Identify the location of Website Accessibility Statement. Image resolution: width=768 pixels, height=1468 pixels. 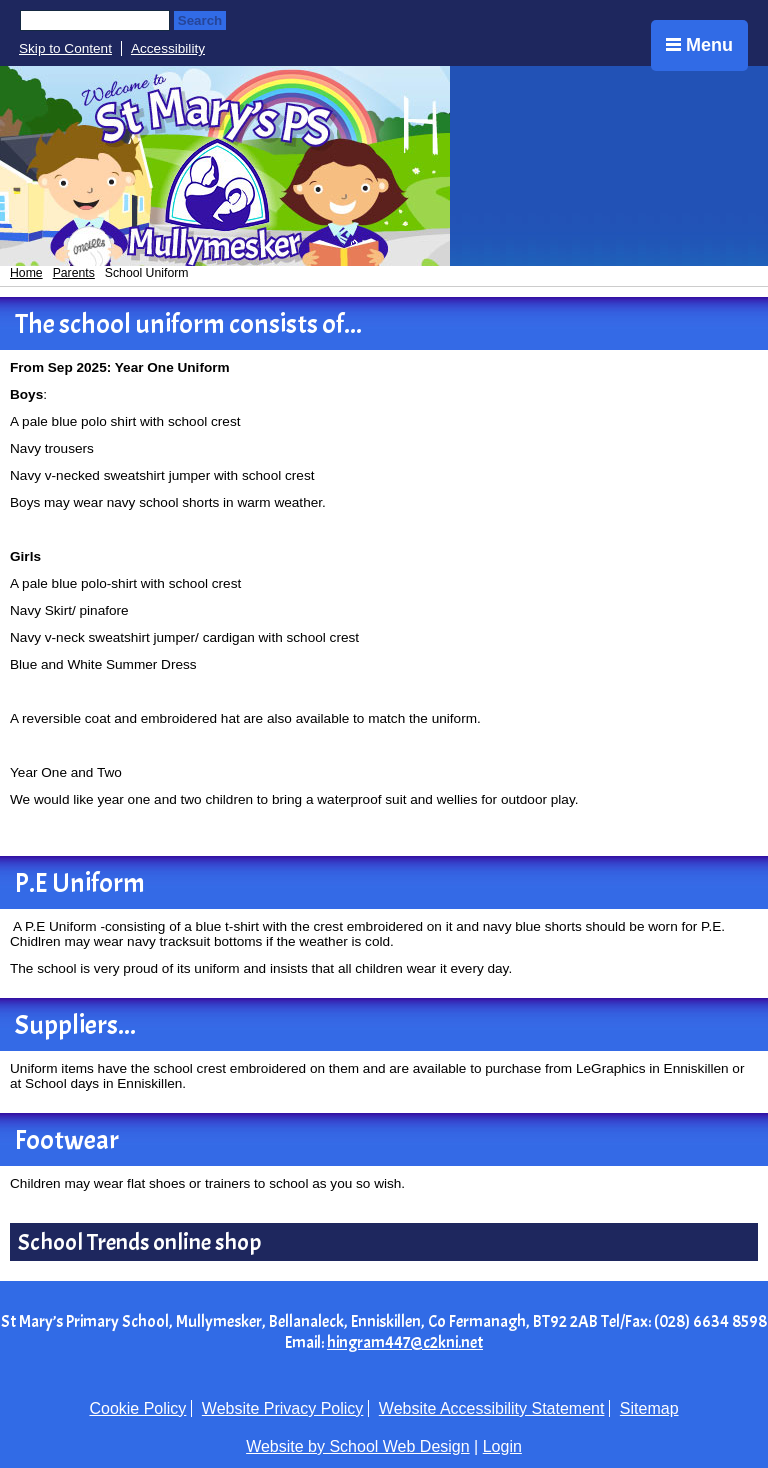
(492, 1408).